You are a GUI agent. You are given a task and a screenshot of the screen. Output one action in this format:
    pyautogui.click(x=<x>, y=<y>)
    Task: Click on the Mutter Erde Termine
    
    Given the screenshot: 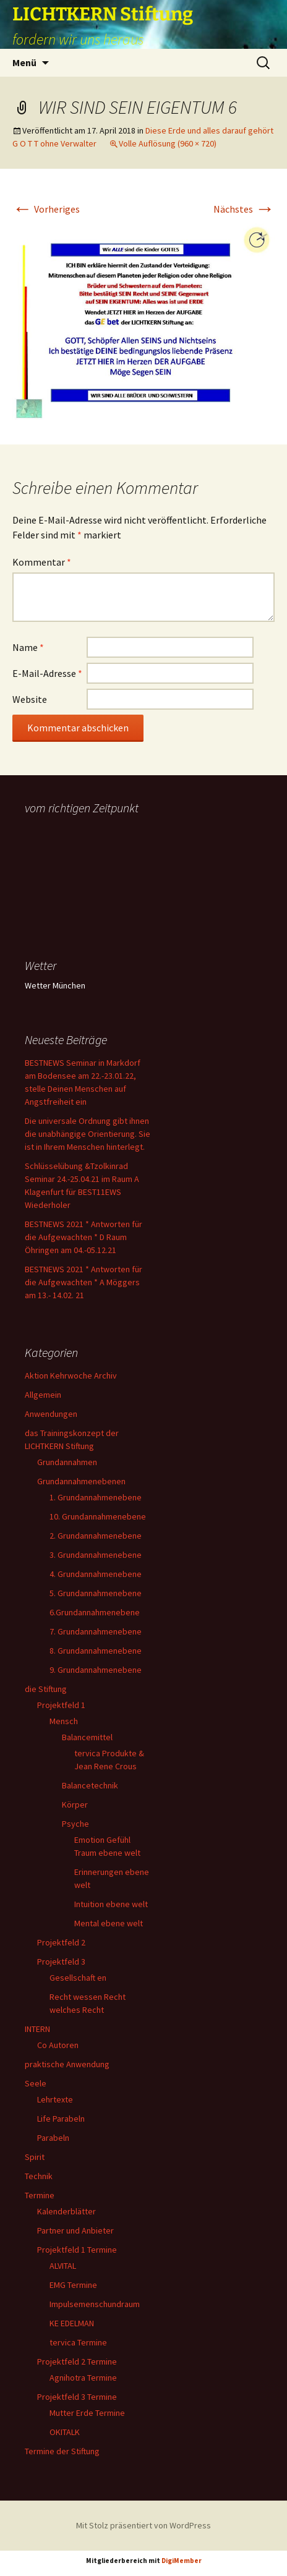 What is the action you would take?
    pyautogui.click(x=87, y=2412)
    